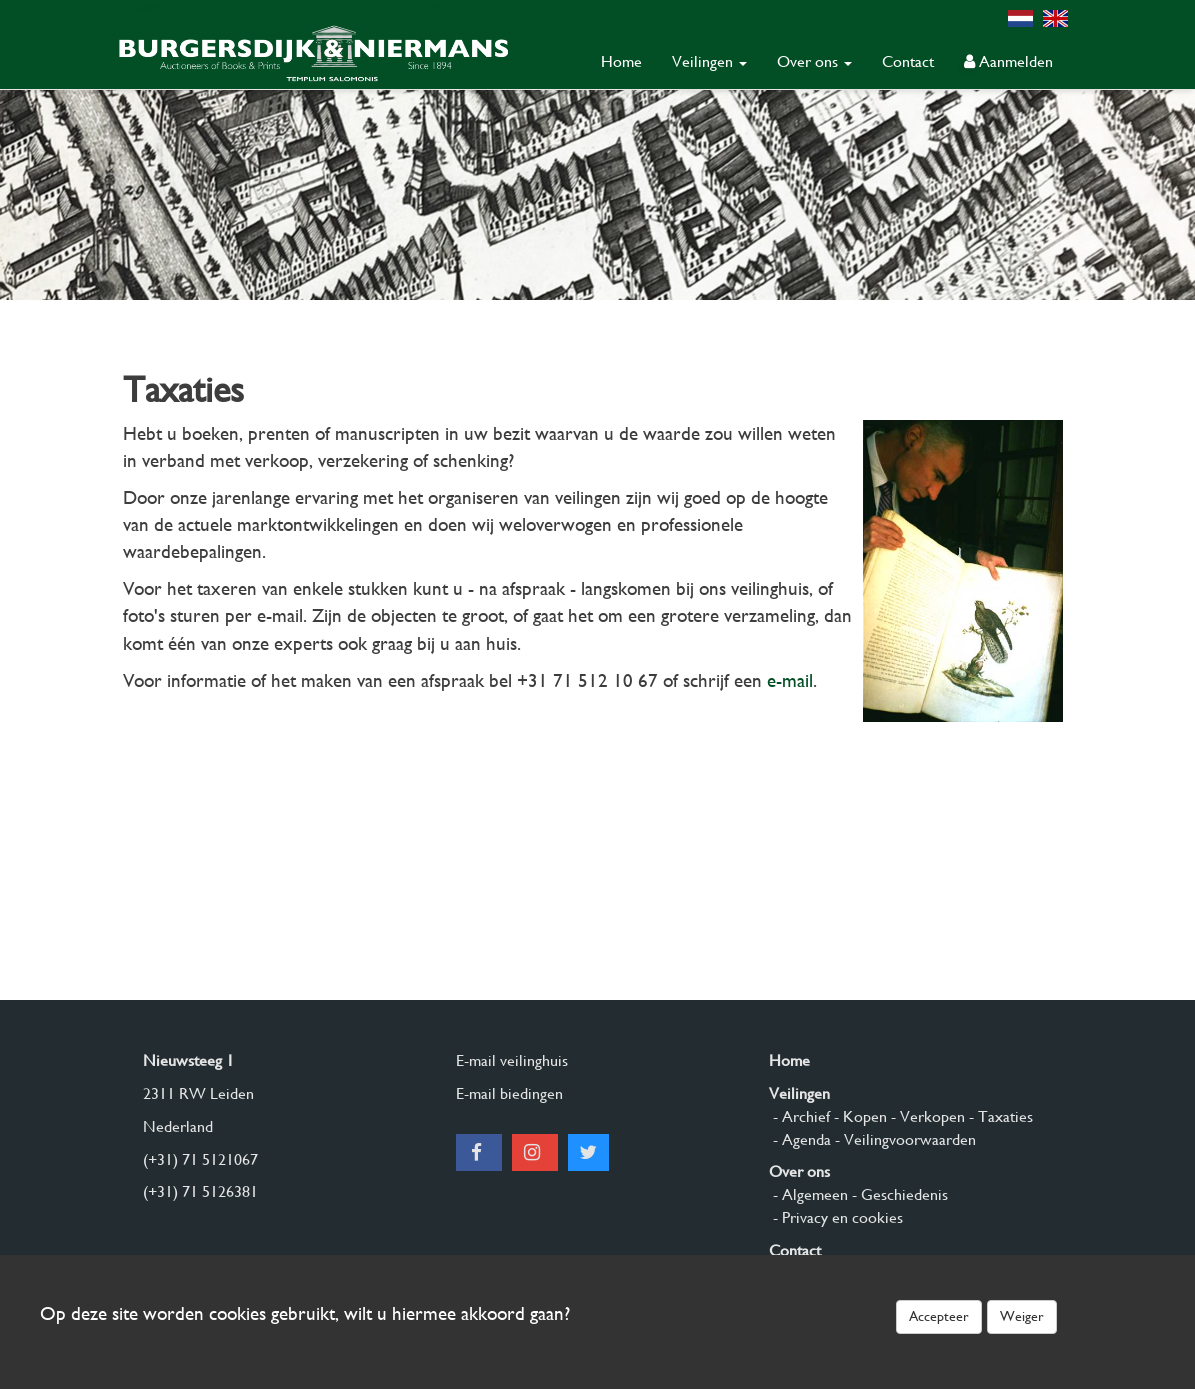 The height and width of the screenshot is (1389, 1195). What do you see at coordinates (903, 1139) in the screenshot?
I see `- Veilingvoorwaarden` at bounding box center [903, 1139].